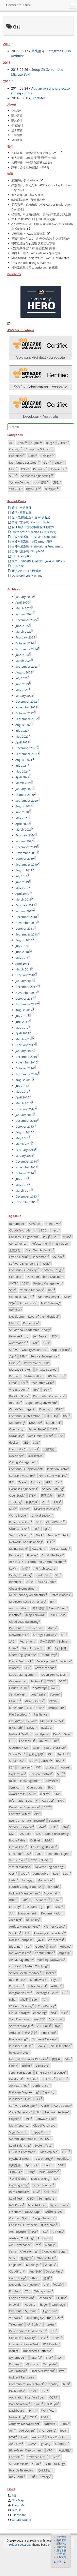  What do you see at coordinates (47, 1508) in the screenshot?
I see `Disaster Recovery` at bounding box center [47, 1508].